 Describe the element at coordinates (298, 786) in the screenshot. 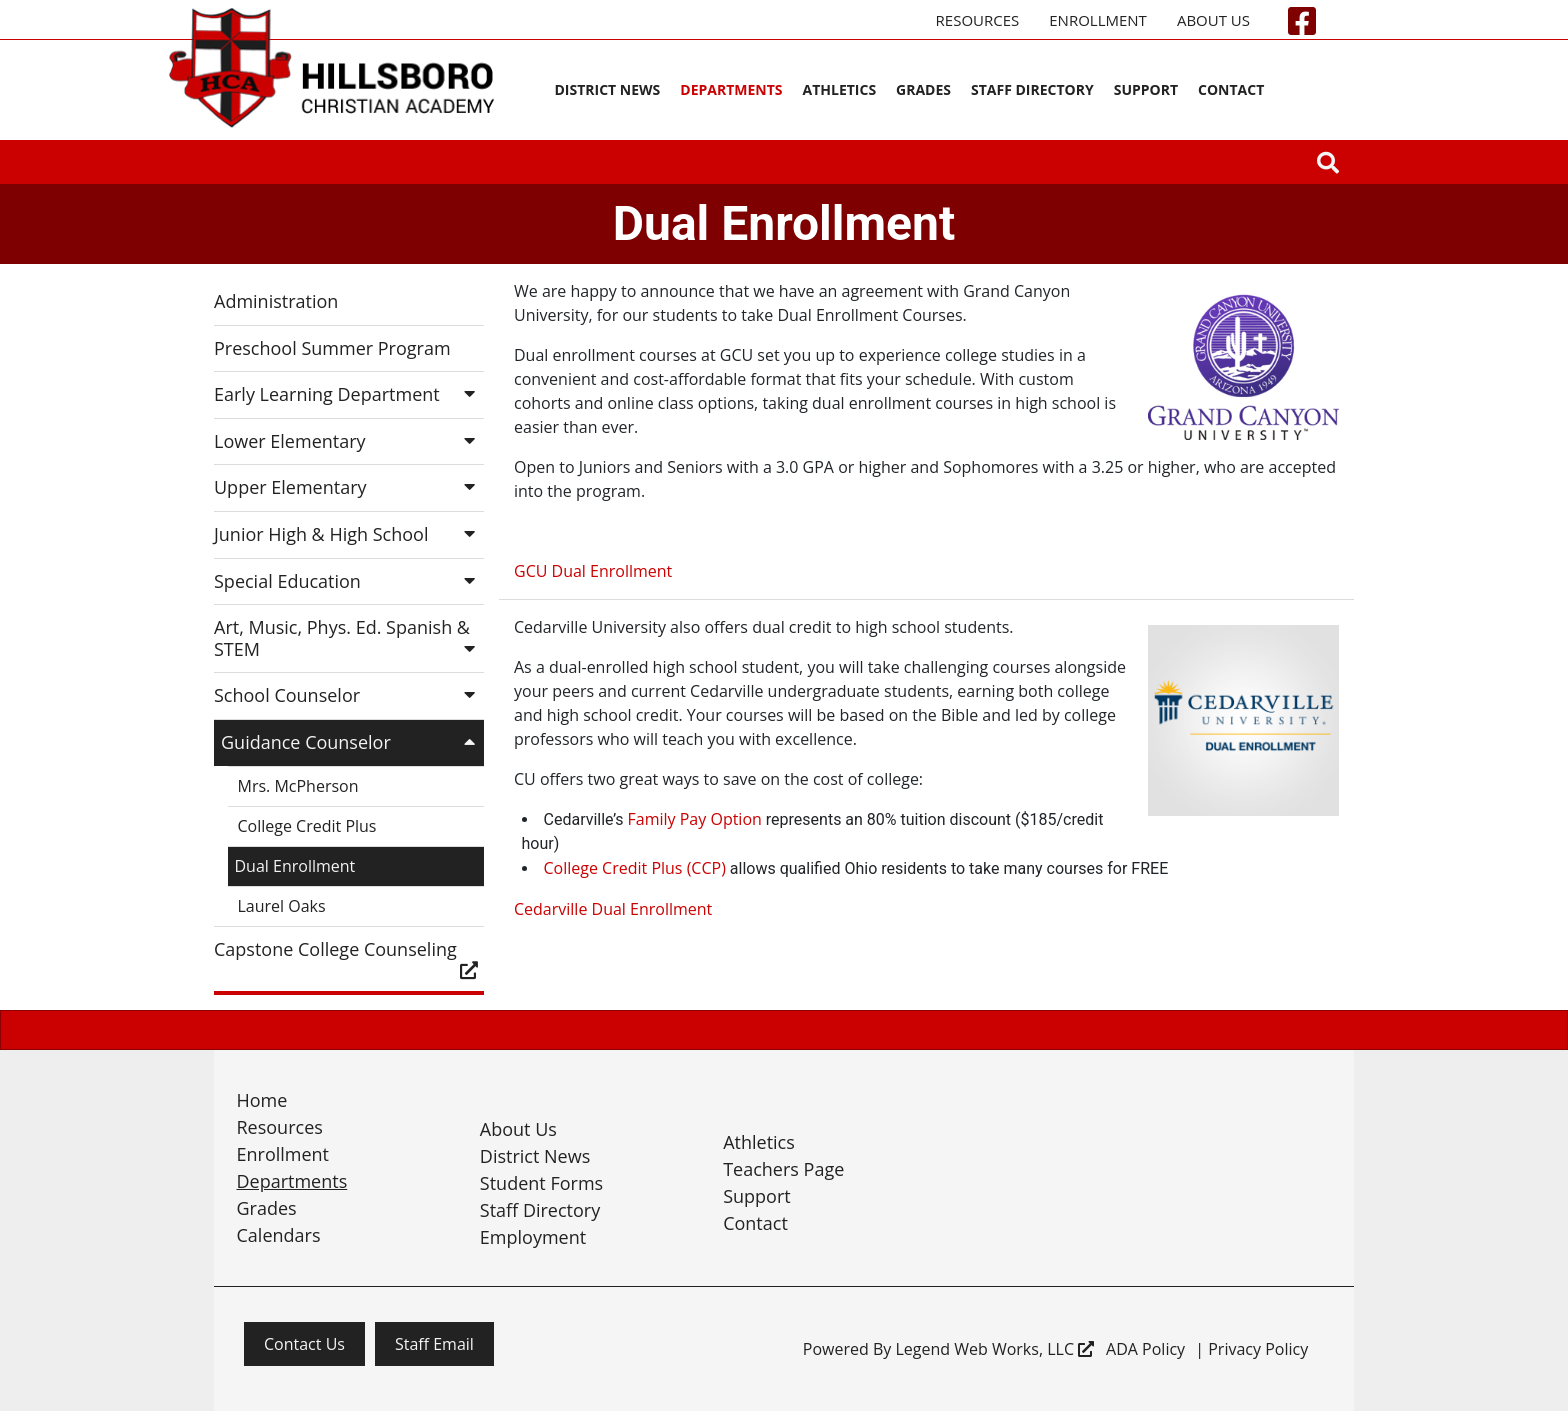

I see `Mrs. McPherson` at that location.